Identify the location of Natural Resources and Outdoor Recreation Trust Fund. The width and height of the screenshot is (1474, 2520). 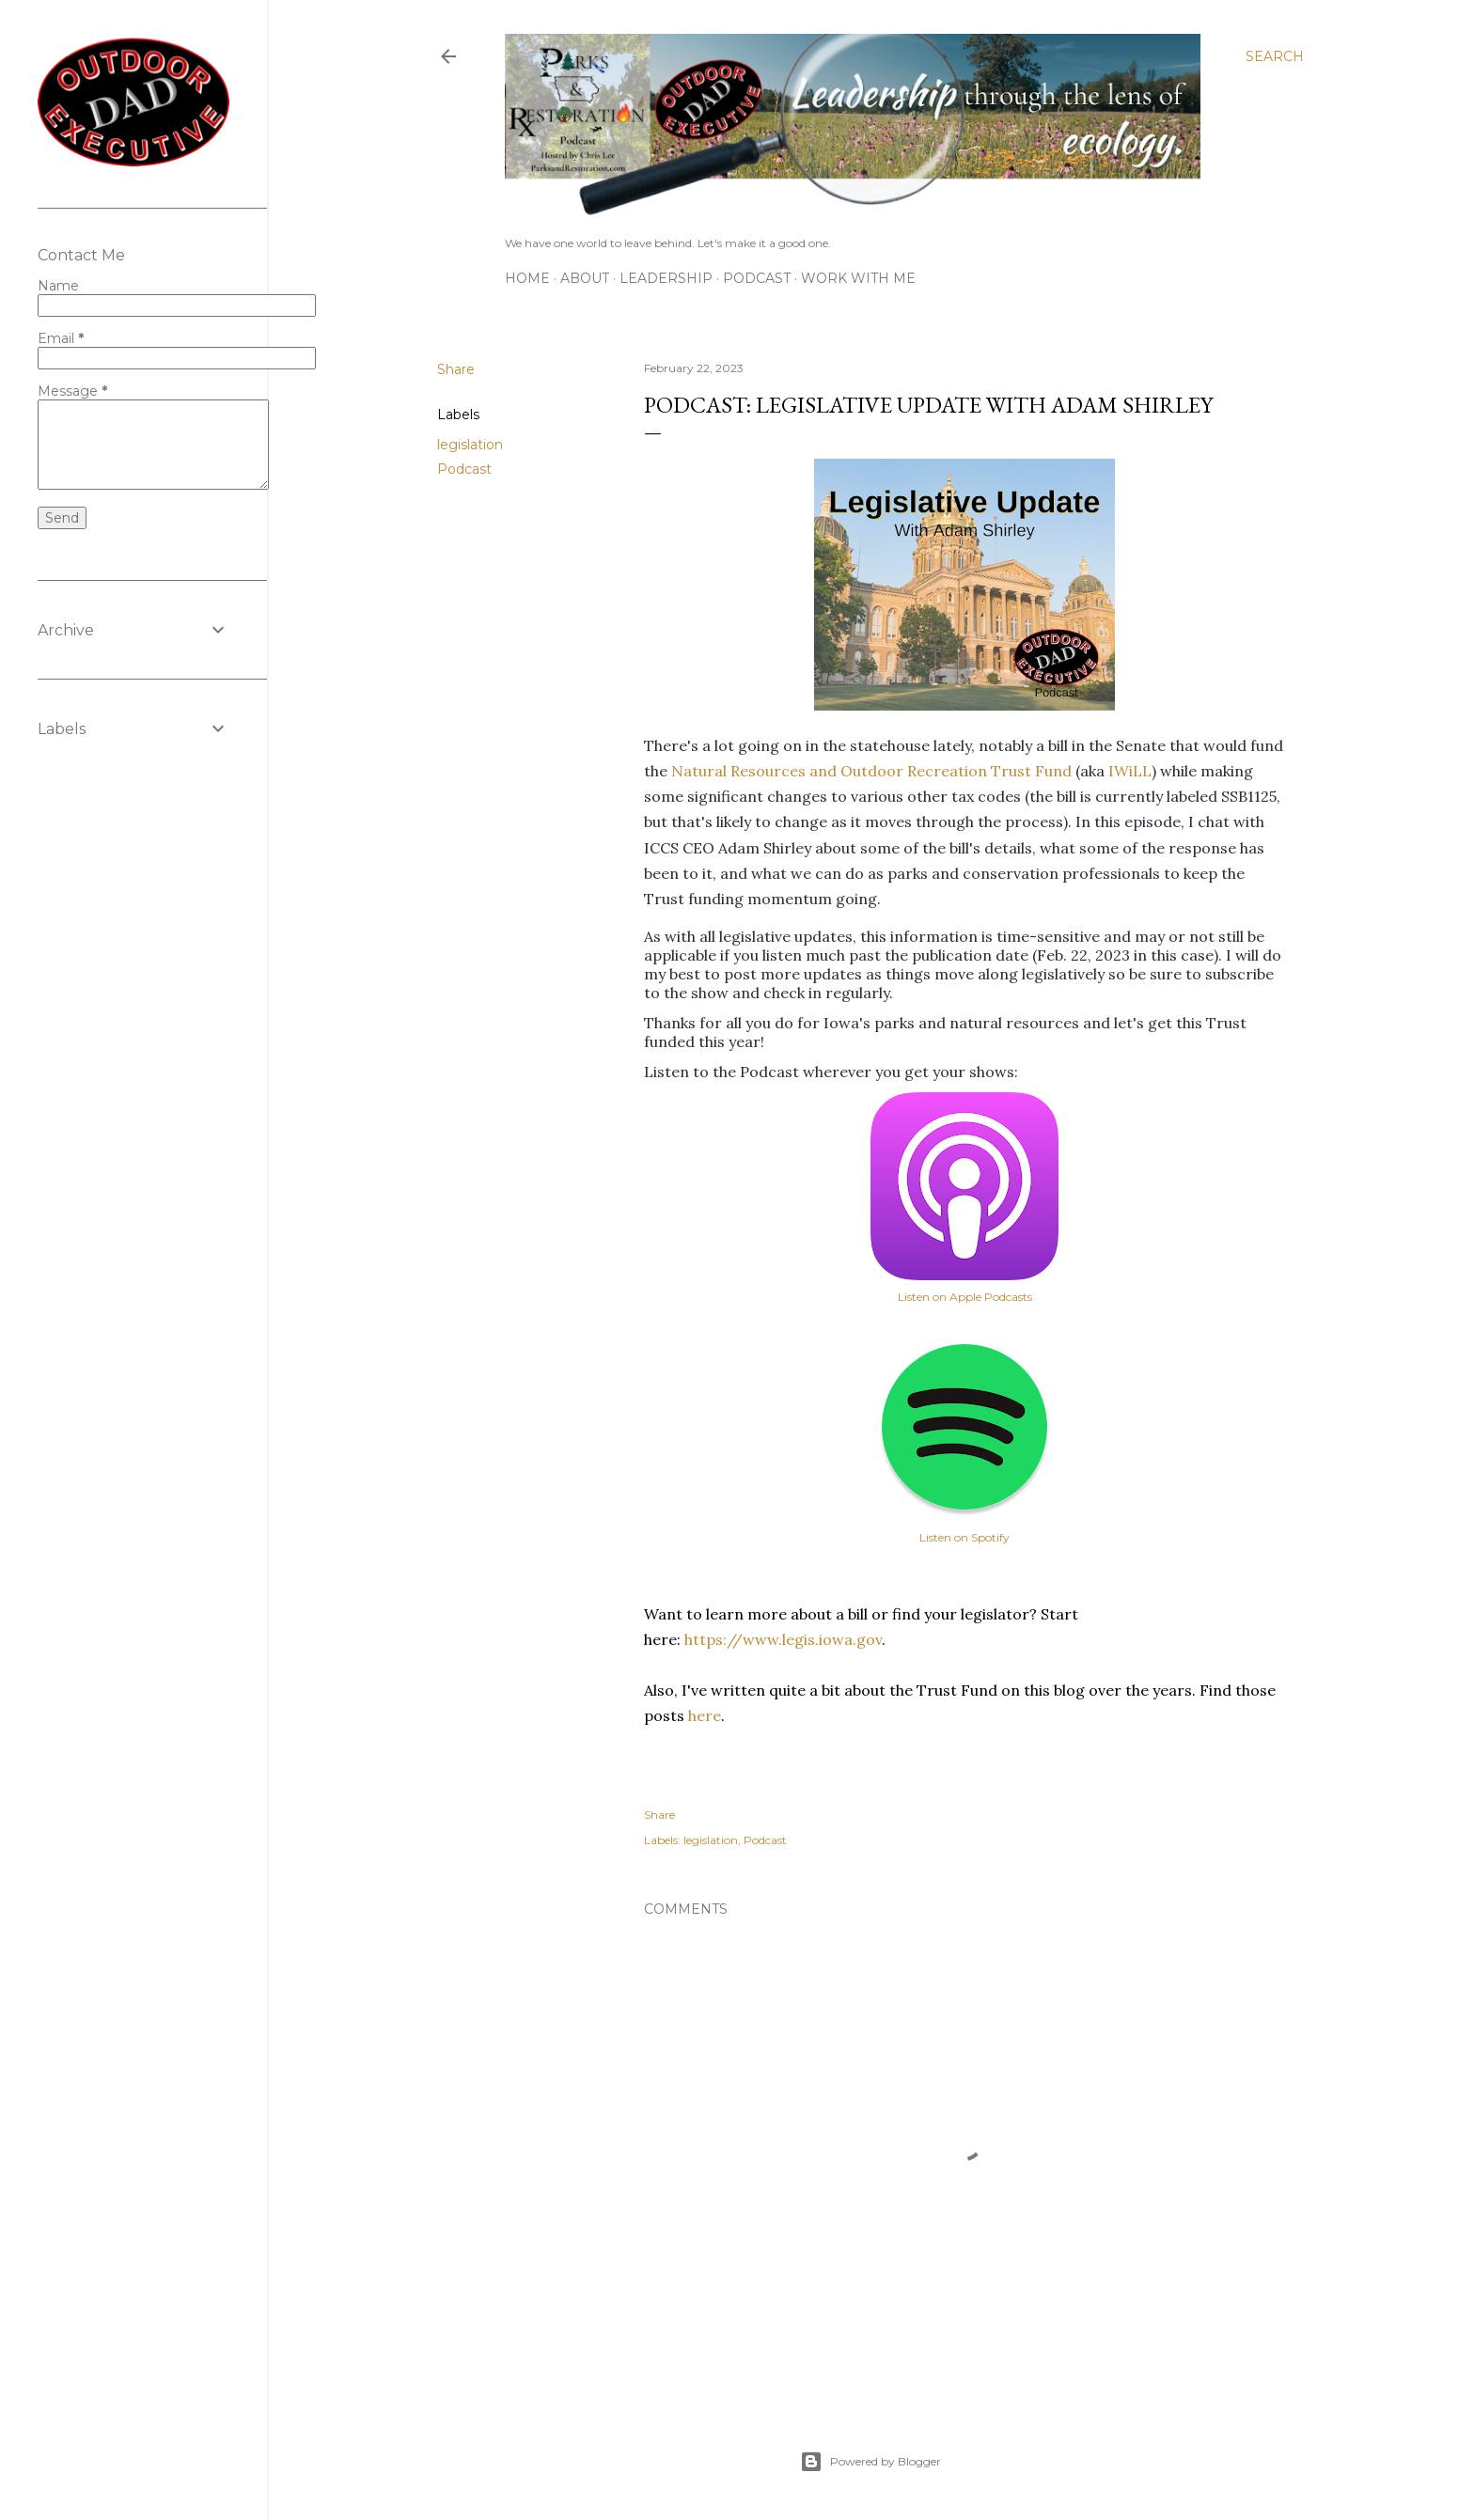
(871, 770).